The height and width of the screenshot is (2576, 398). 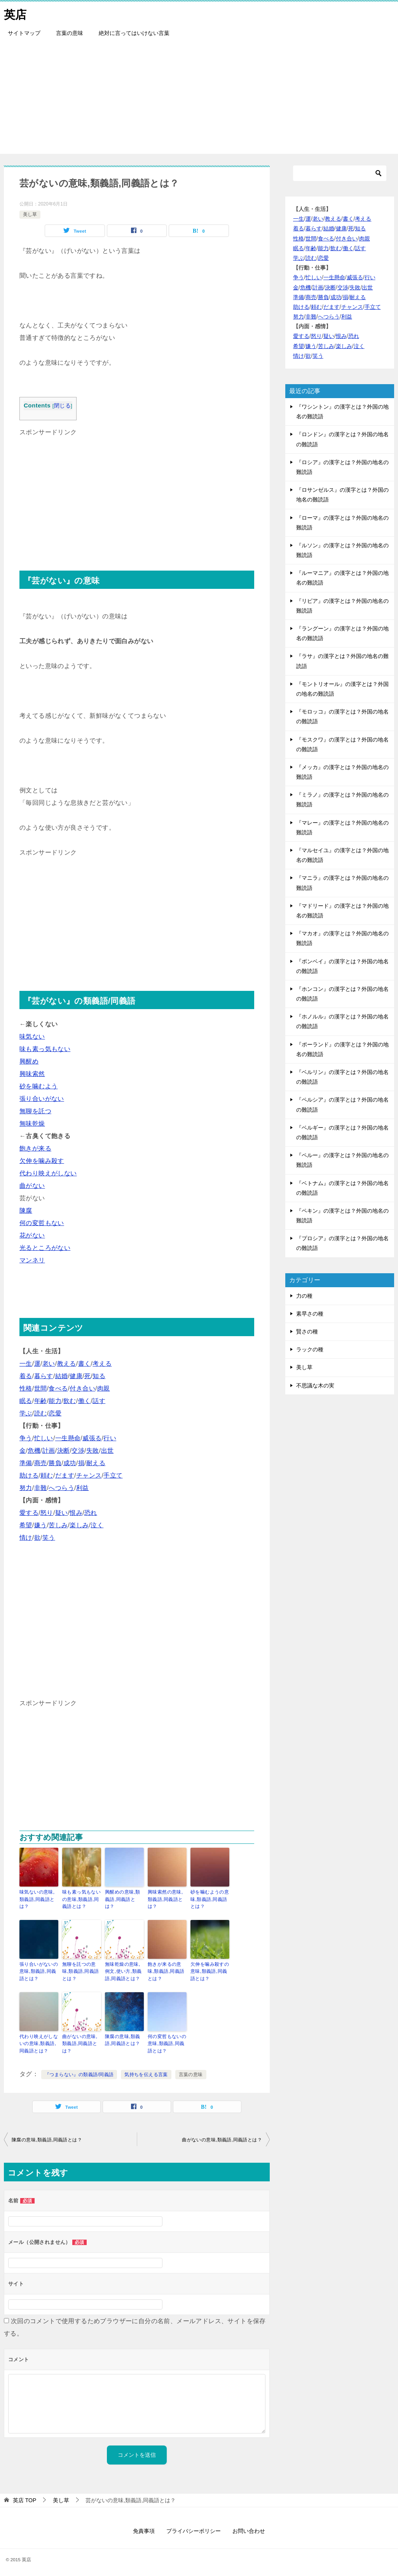 I want to click on 争う, so click(x=25, y=1438).